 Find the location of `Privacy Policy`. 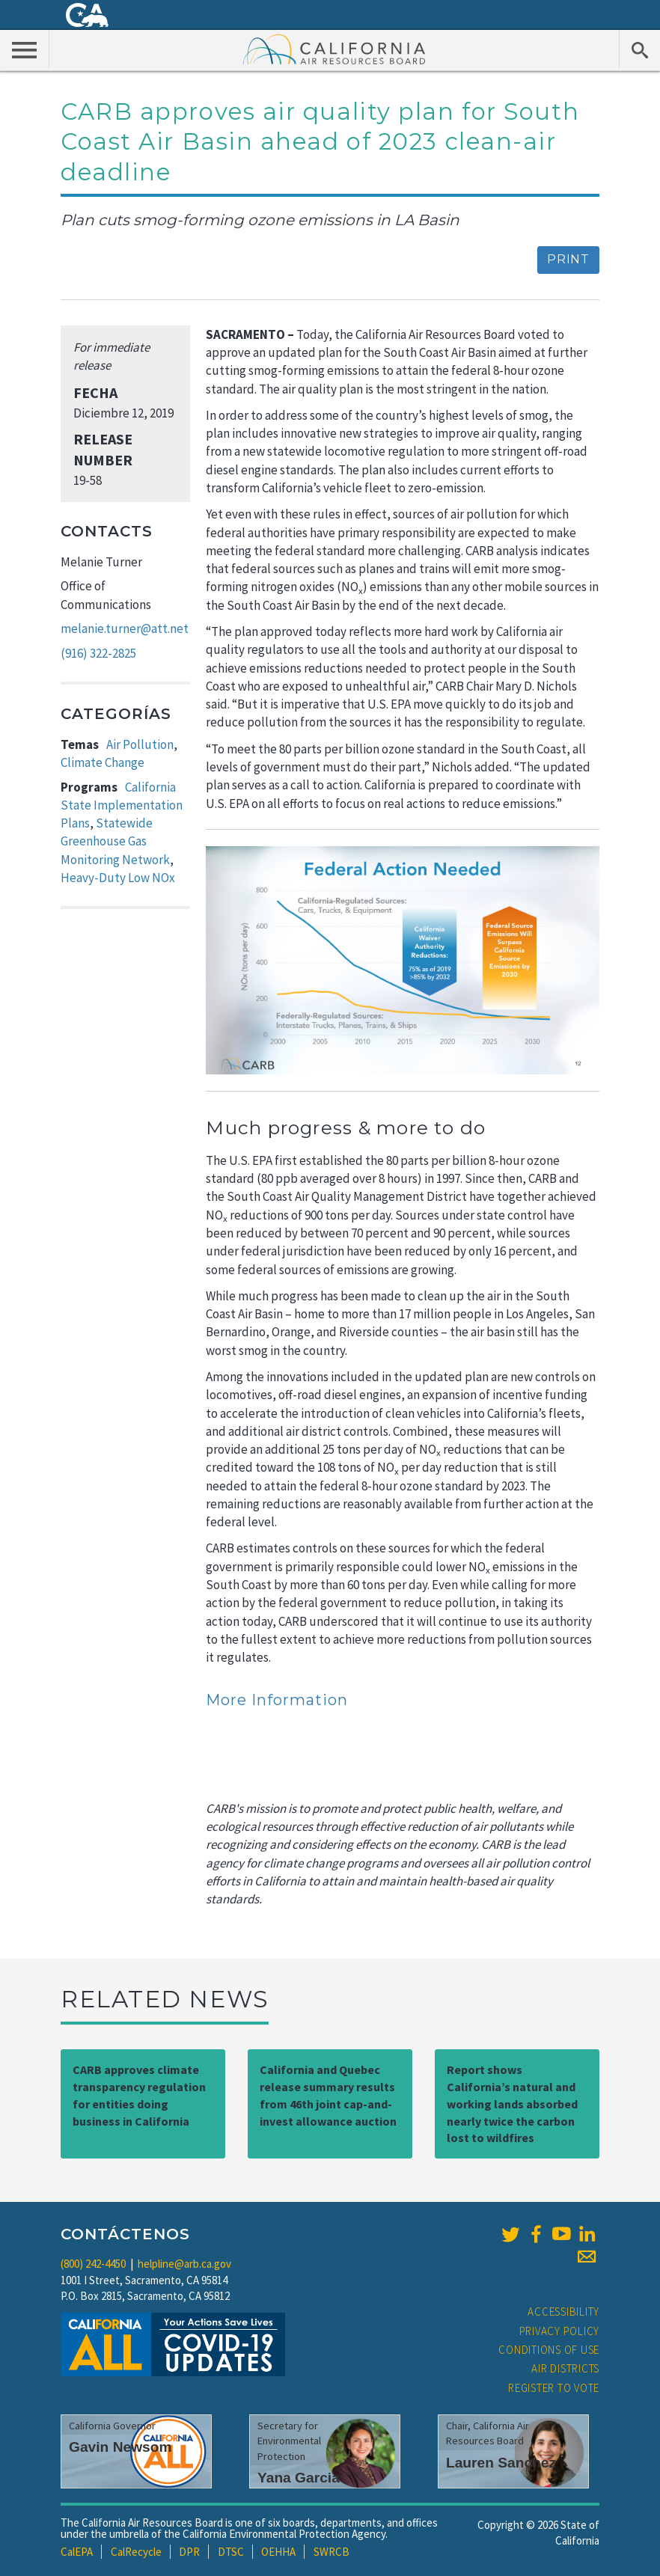

Privacy Policy is located at coordinates (559, 2331).